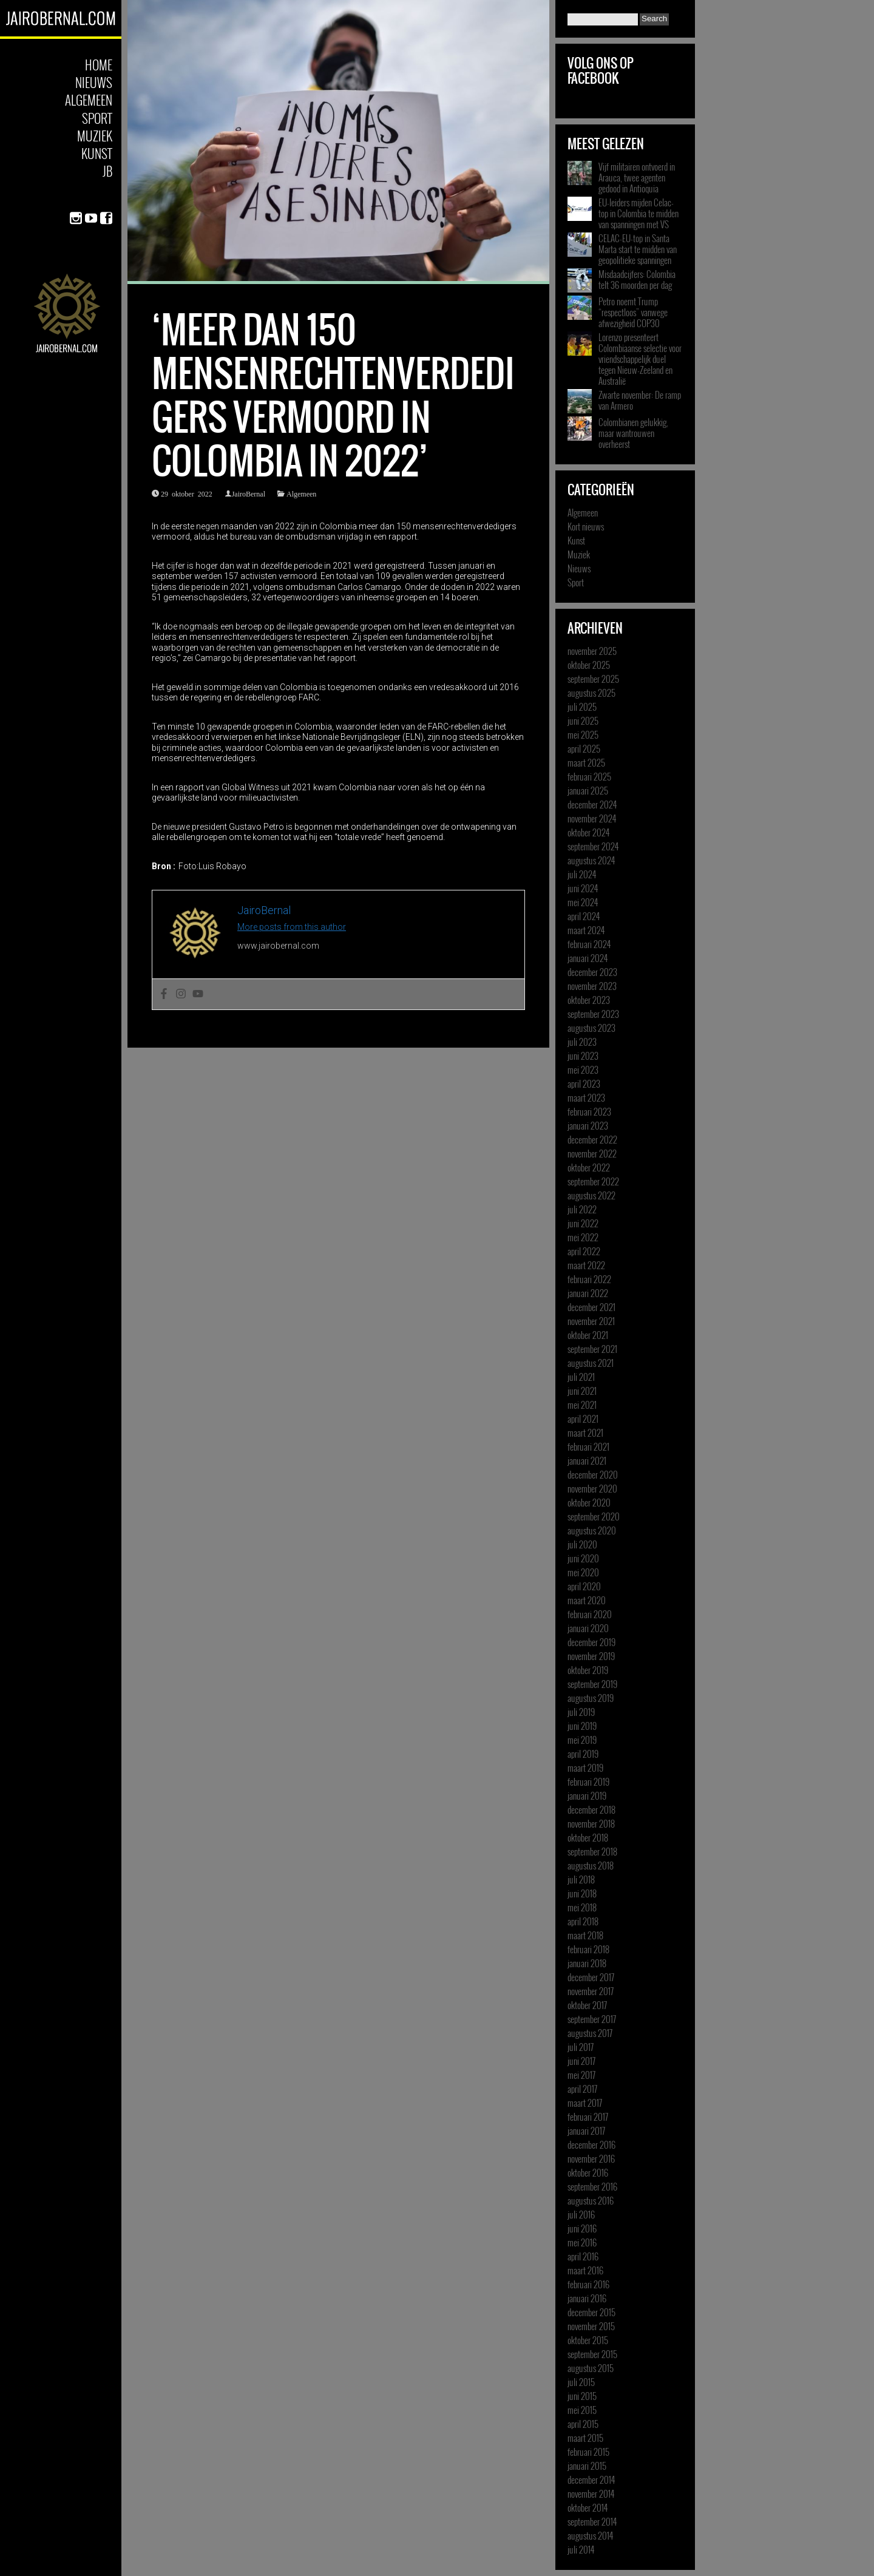  What do you see at coordinates (582, 1390) in the screenshot?
I see `juni 2021` at bounding box center [582, 1390].